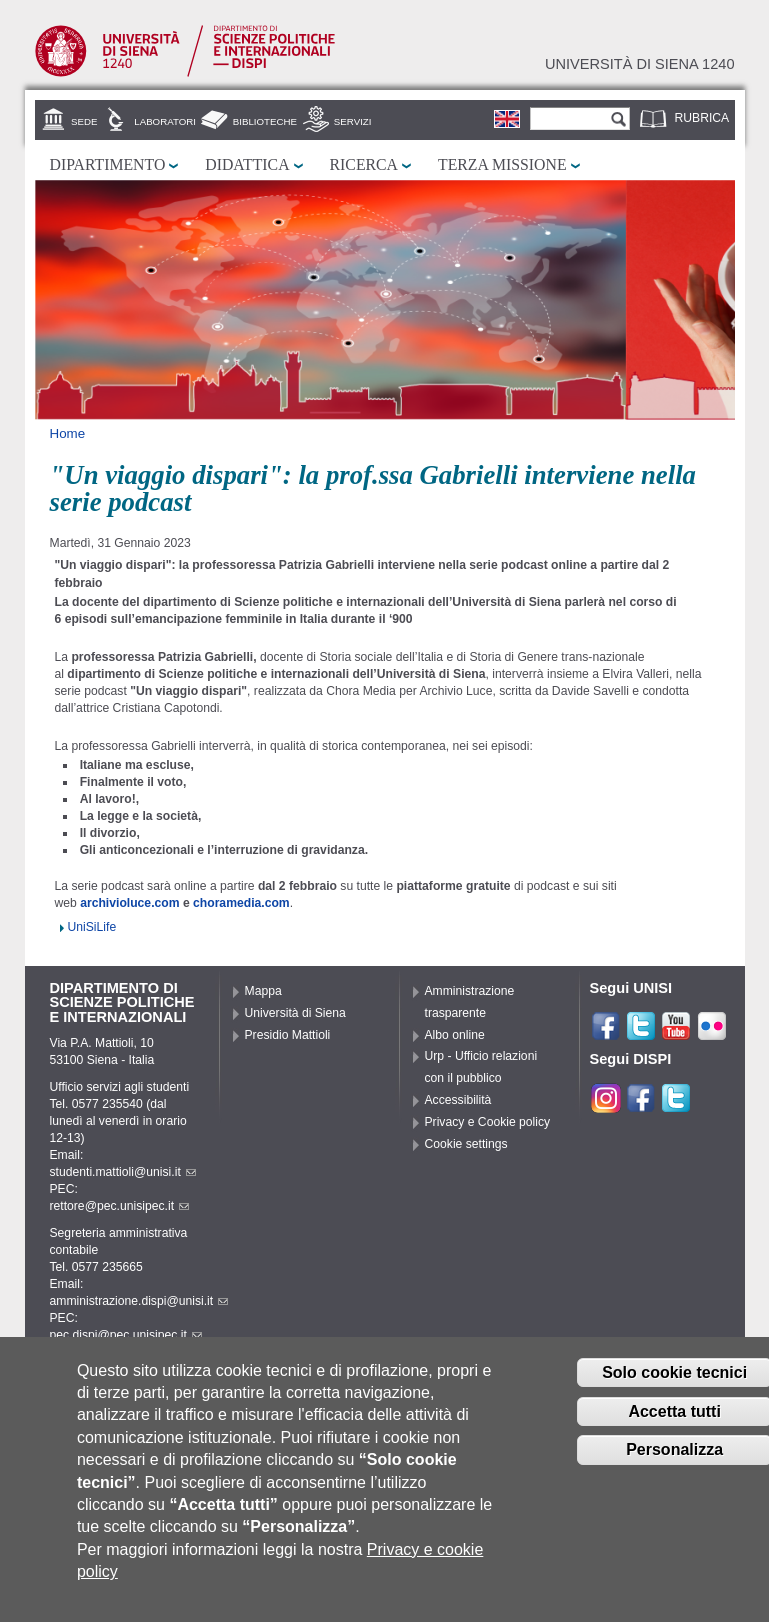  Describe the element at coordinates (241, 903) in the screenshot. I see `choramedia.com` at that location.